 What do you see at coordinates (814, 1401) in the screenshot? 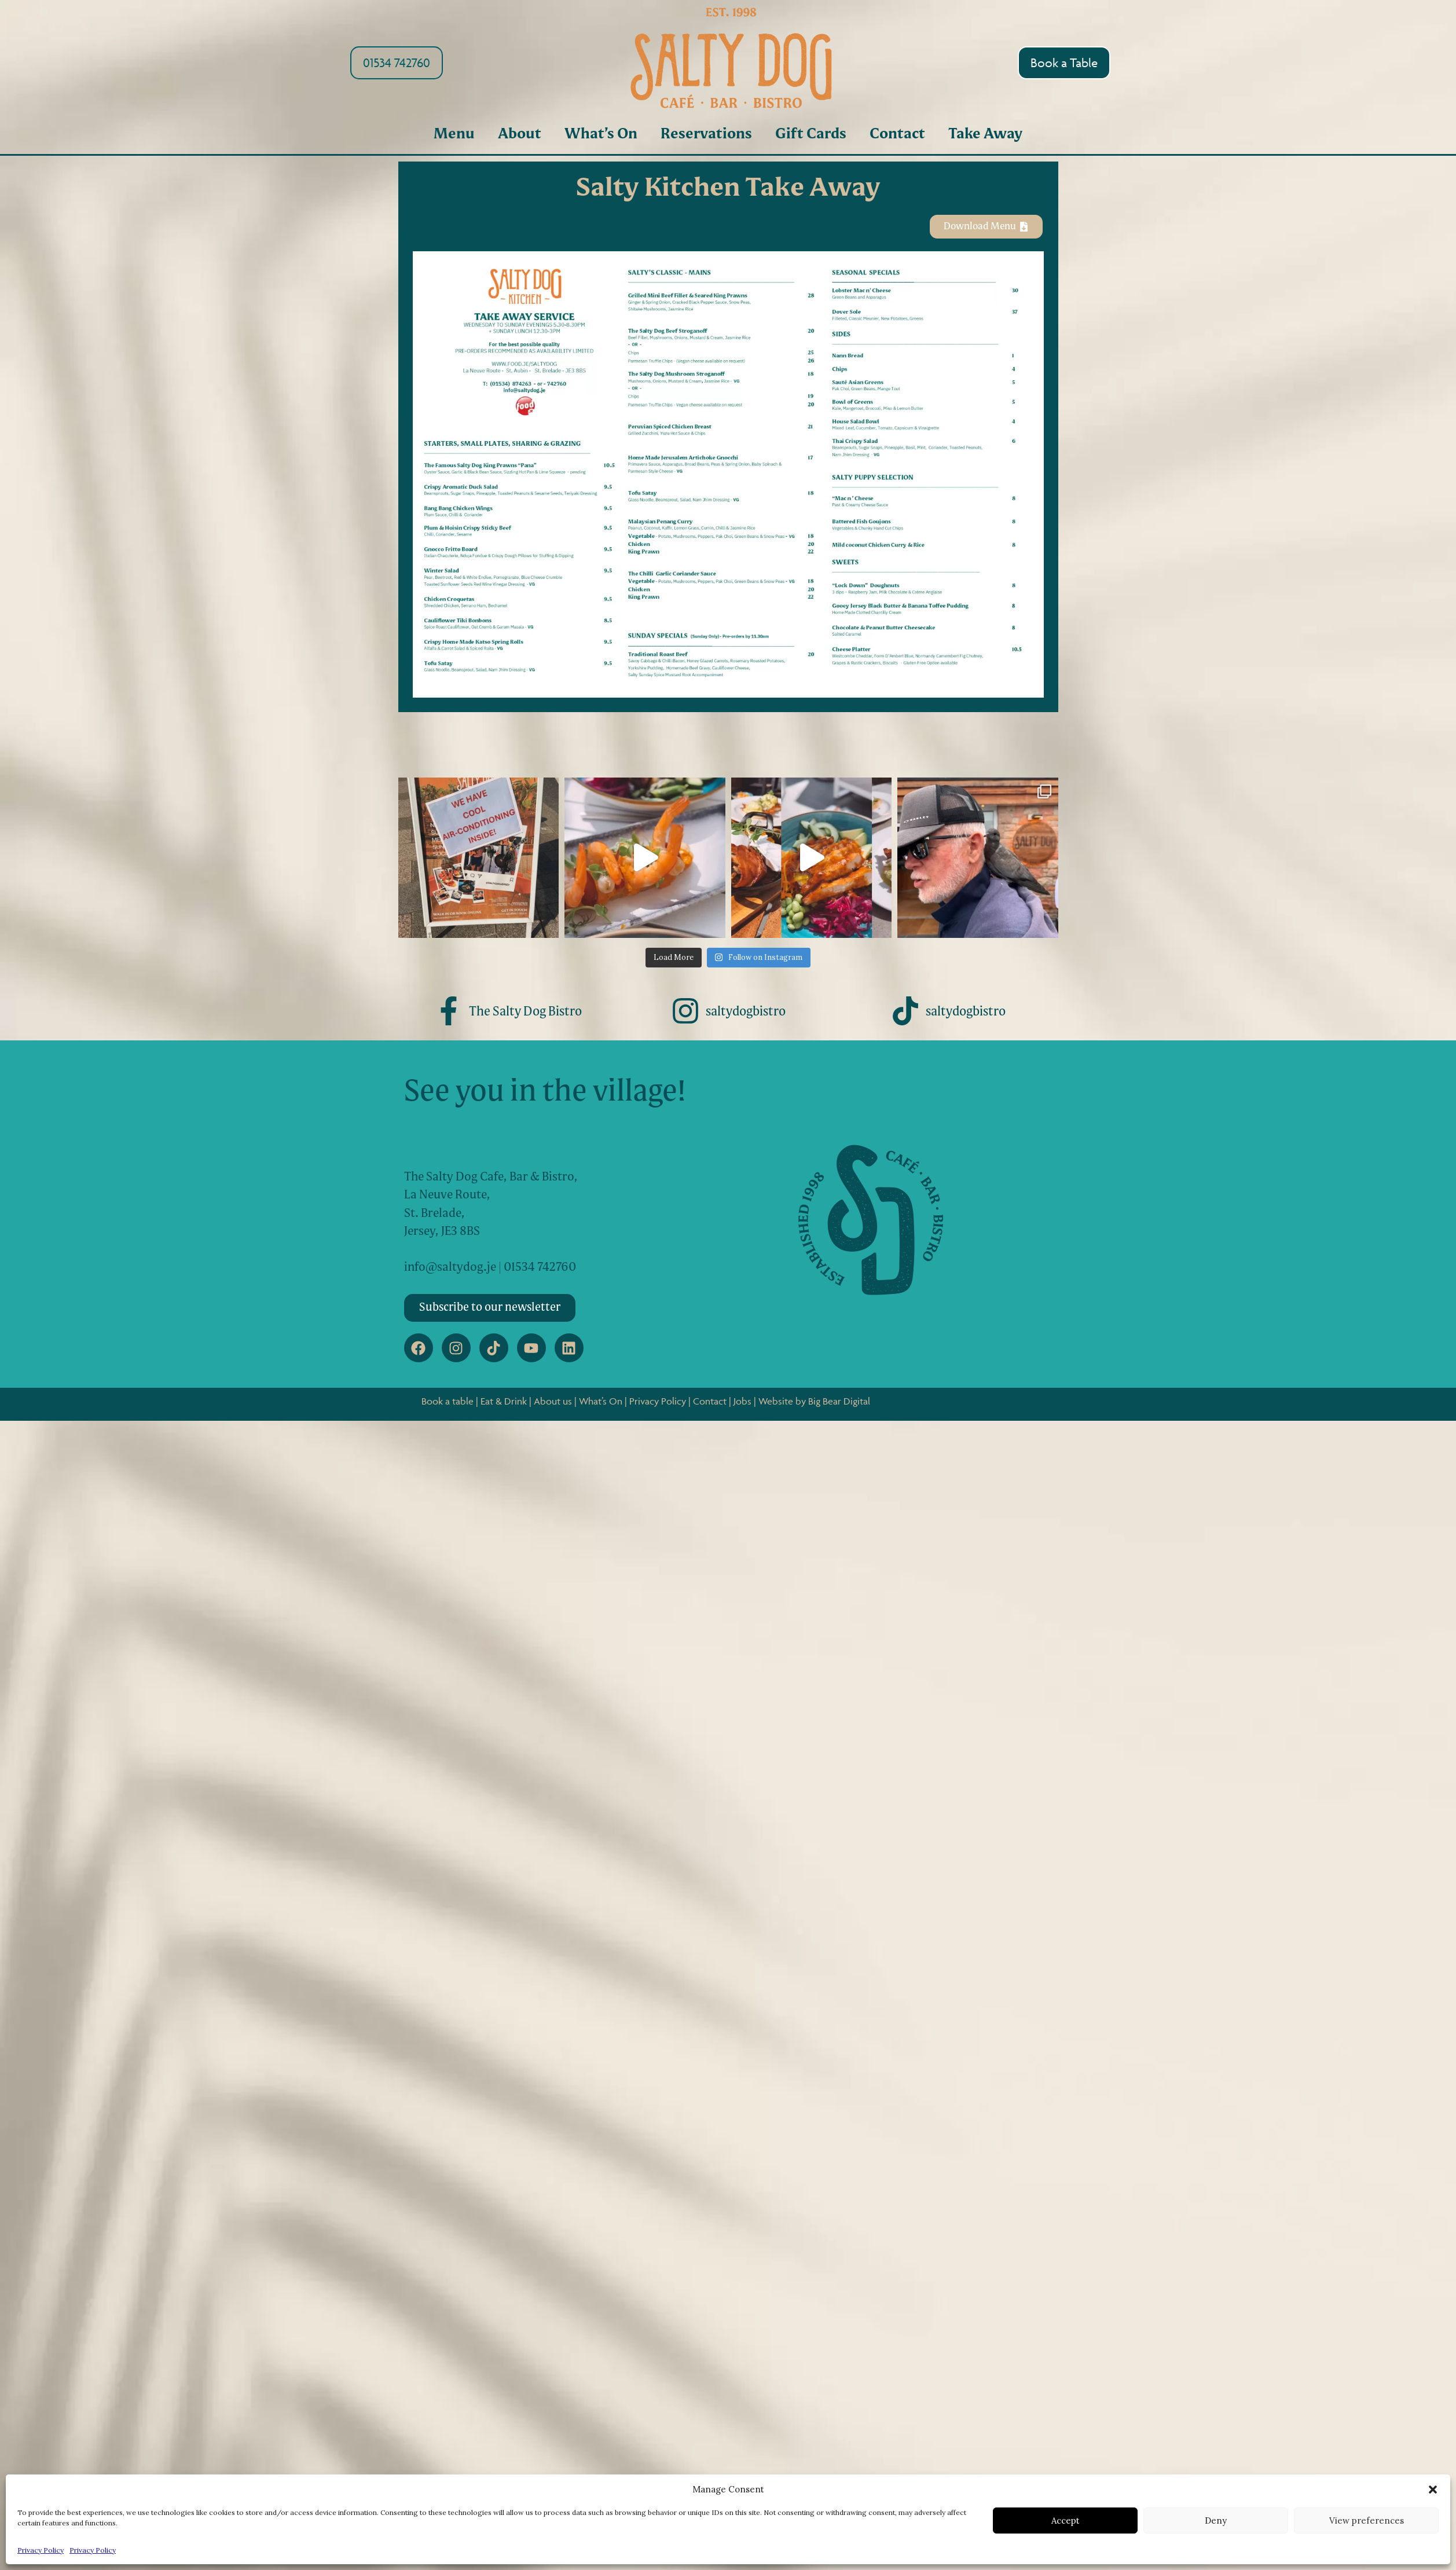
I see `Website by Big Bear Digital` at bounding box center [814, 1401].